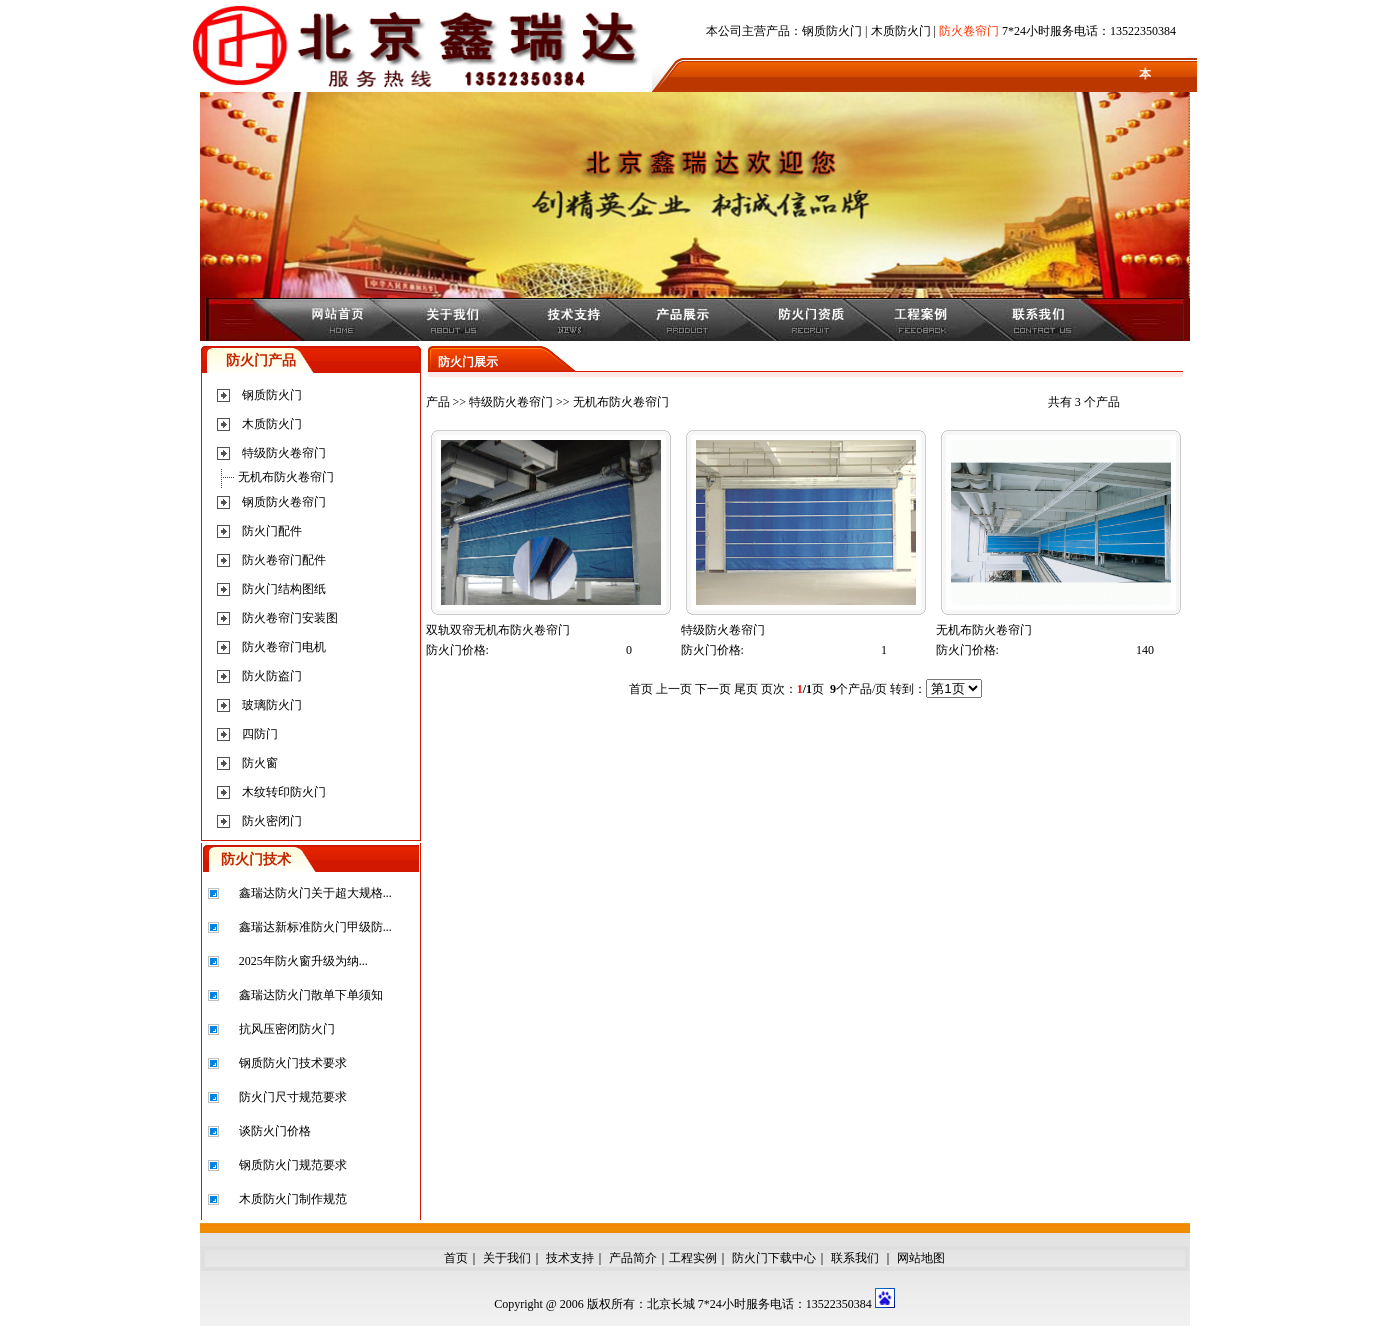  What do you see at coordinates (284, 792) in the screenshot?
I see `木纹转印防火门` at bounding box center [284, 792].